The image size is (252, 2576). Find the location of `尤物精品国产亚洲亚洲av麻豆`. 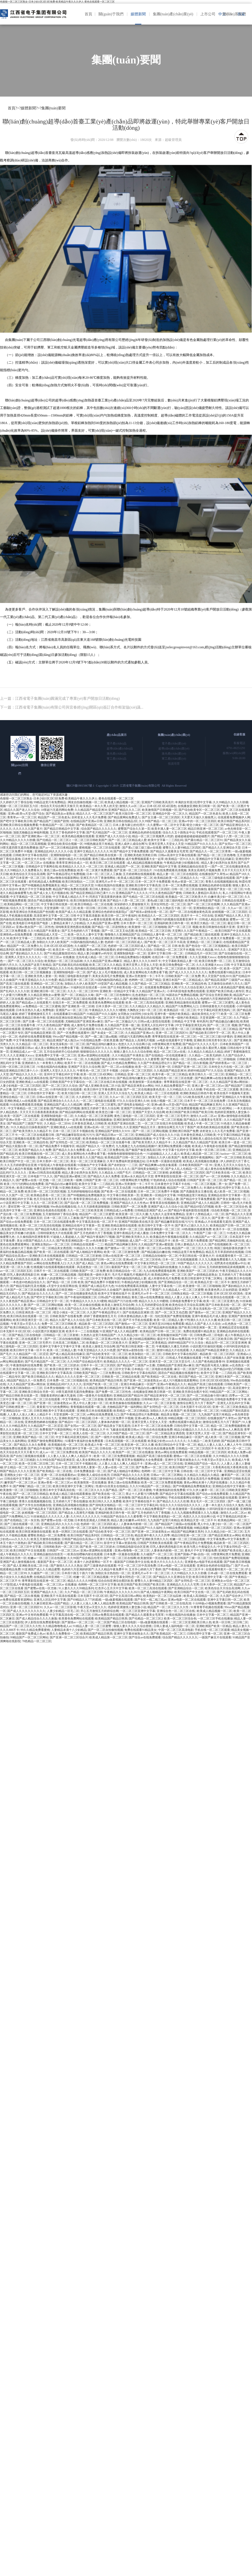

尤物精品国产亚洲亚洲av麻豆 is located at coordinates (84, 869).